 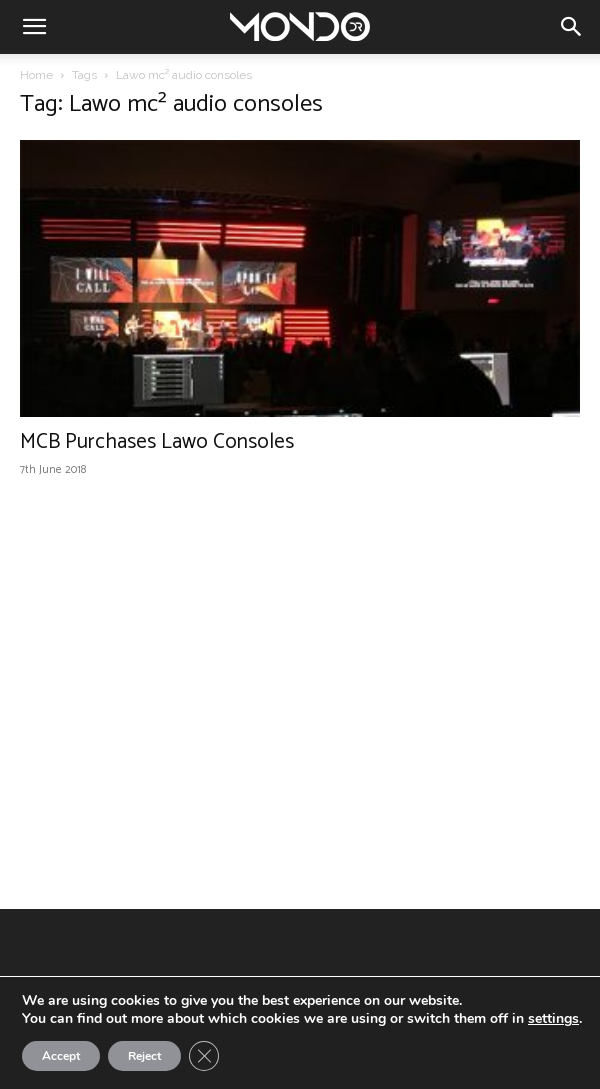 What do you see at coordinates (204, 1056) in the screenshot?
I see `[Close GDPR Cookie Banner]` at bounding box center [204, 1056].